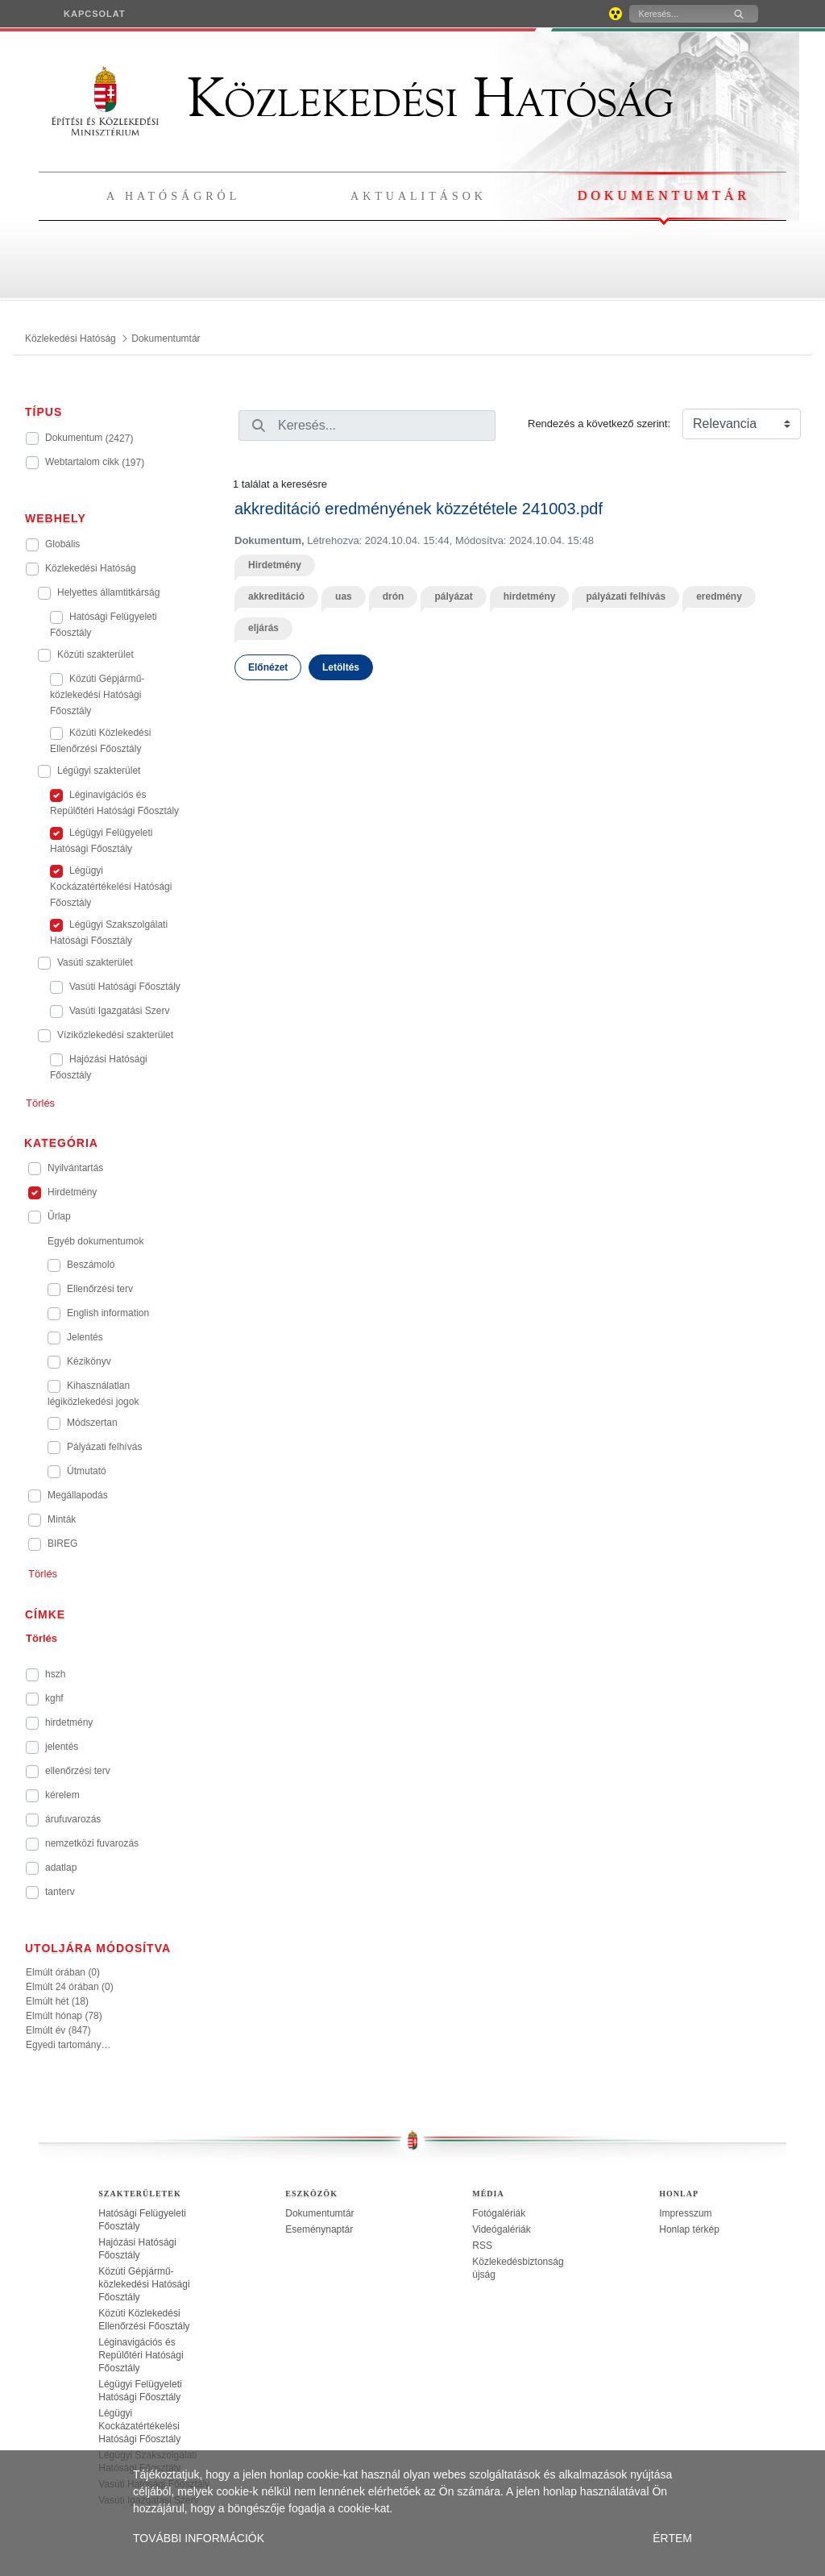 The image size is (825, 2576). I want to click on TOVÁBBI INFORMÁCIÓK, so click(198, 2538).